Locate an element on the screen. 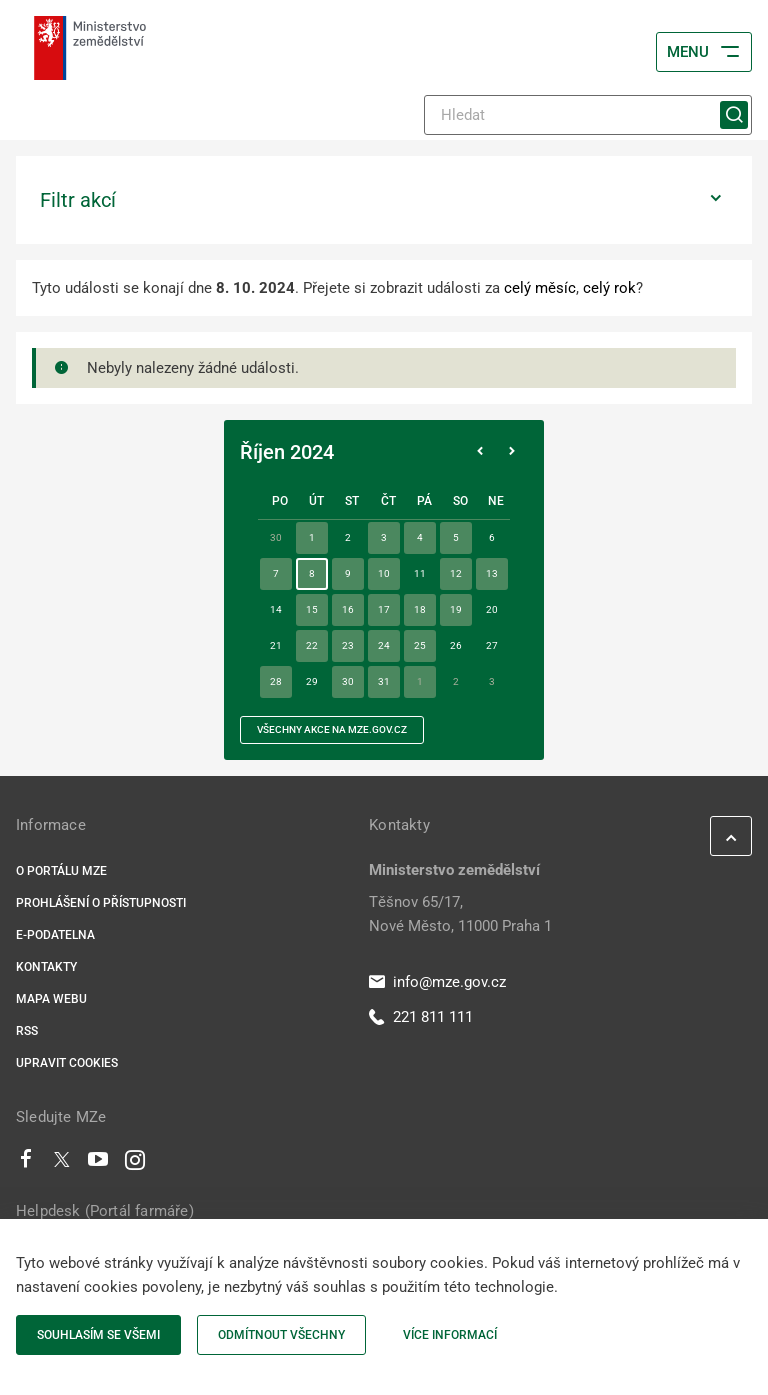  Odmítnout všechny is located at coordinates (281, 1335).